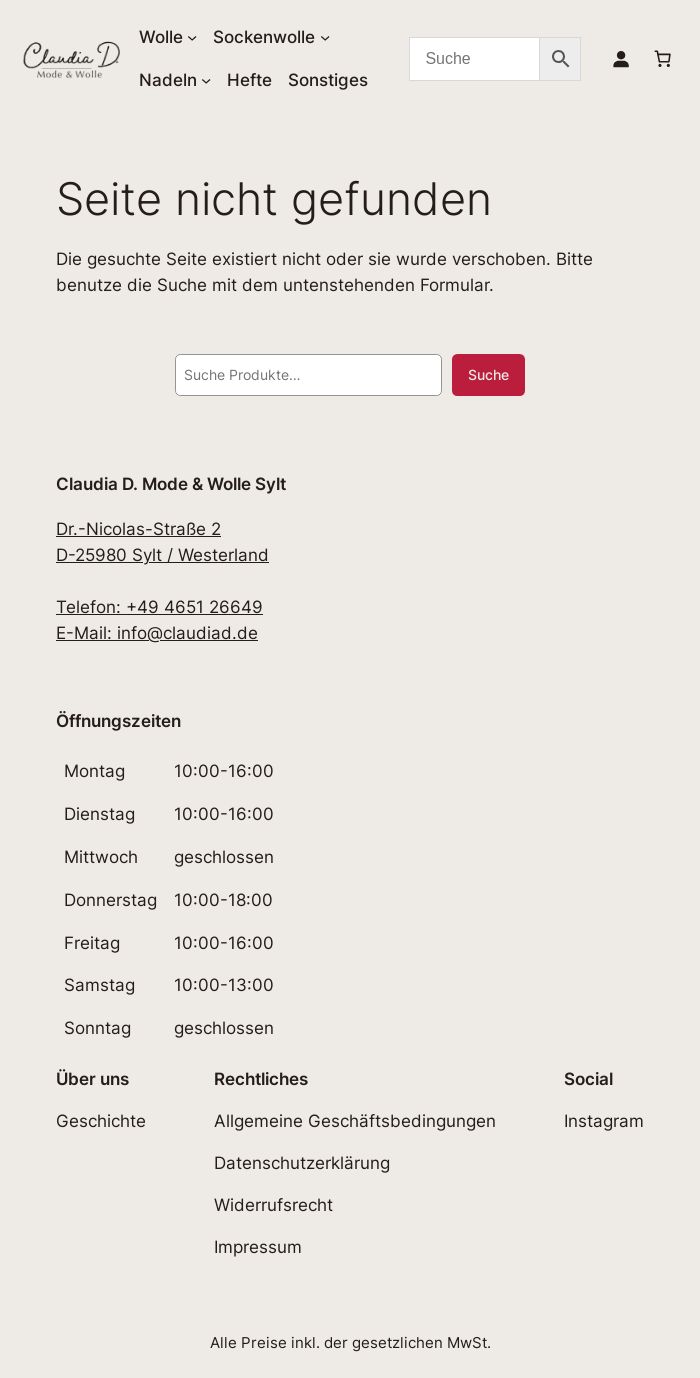 The height and width of the screenshot is (1378, 700). Describe the element at coordinates (171, 484) in the screenshot. I see `Claudia D. Mode & Wolle Sylt` at that location.